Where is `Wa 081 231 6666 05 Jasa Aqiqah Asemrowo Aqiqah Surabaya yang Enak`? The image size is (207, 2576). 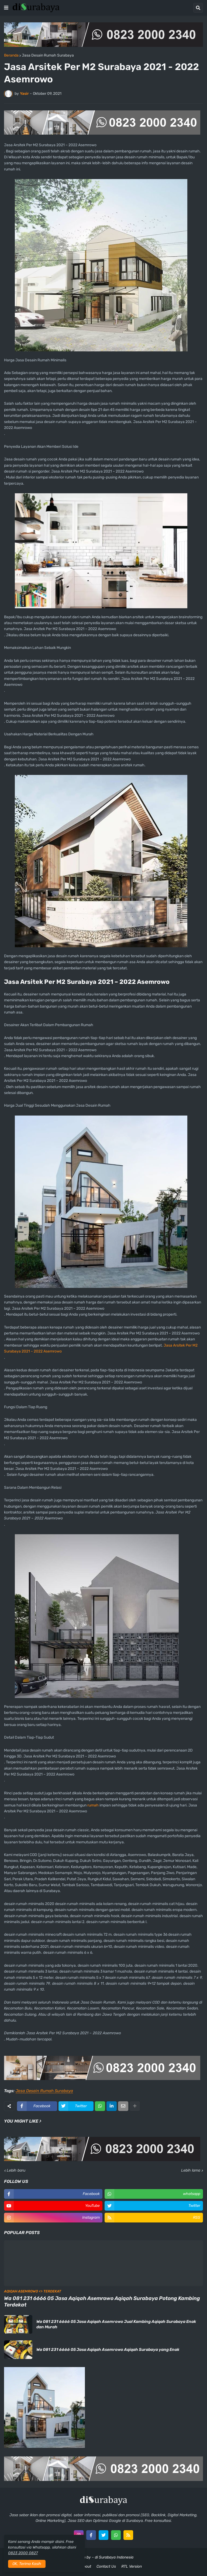
Wa 081 231 6666 05 Jasa Aqiqah Asemrowo Aqiqah Surabaya yang Enak is located at coordinates (108, 2349).